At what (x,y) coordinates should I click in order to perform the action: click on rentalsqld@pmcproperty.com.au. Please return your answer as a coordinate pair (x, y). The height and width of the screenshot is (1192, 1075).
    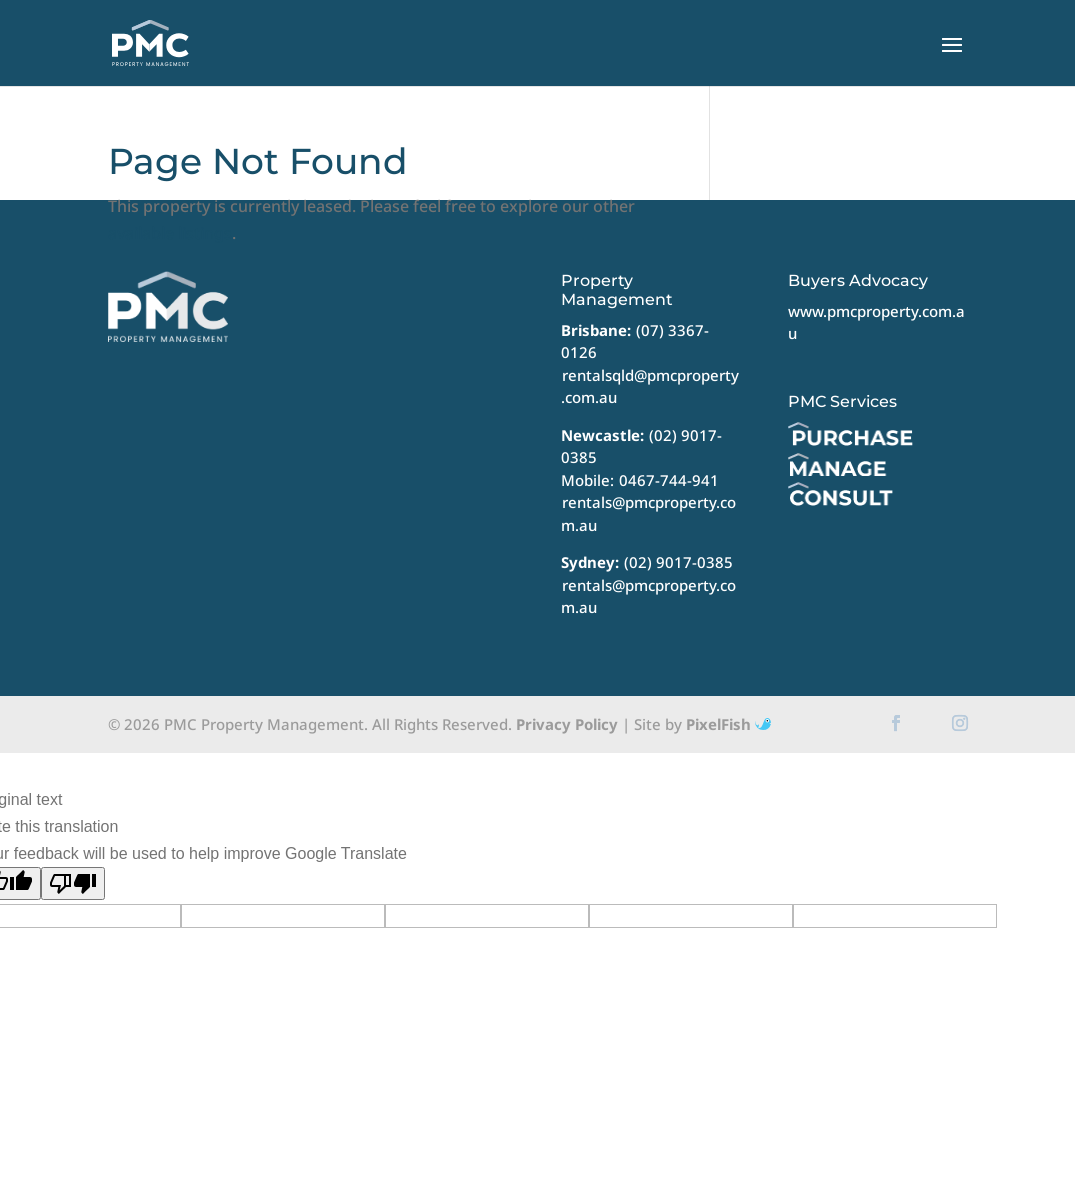
    Looking at the image, I should click on (650, 386).